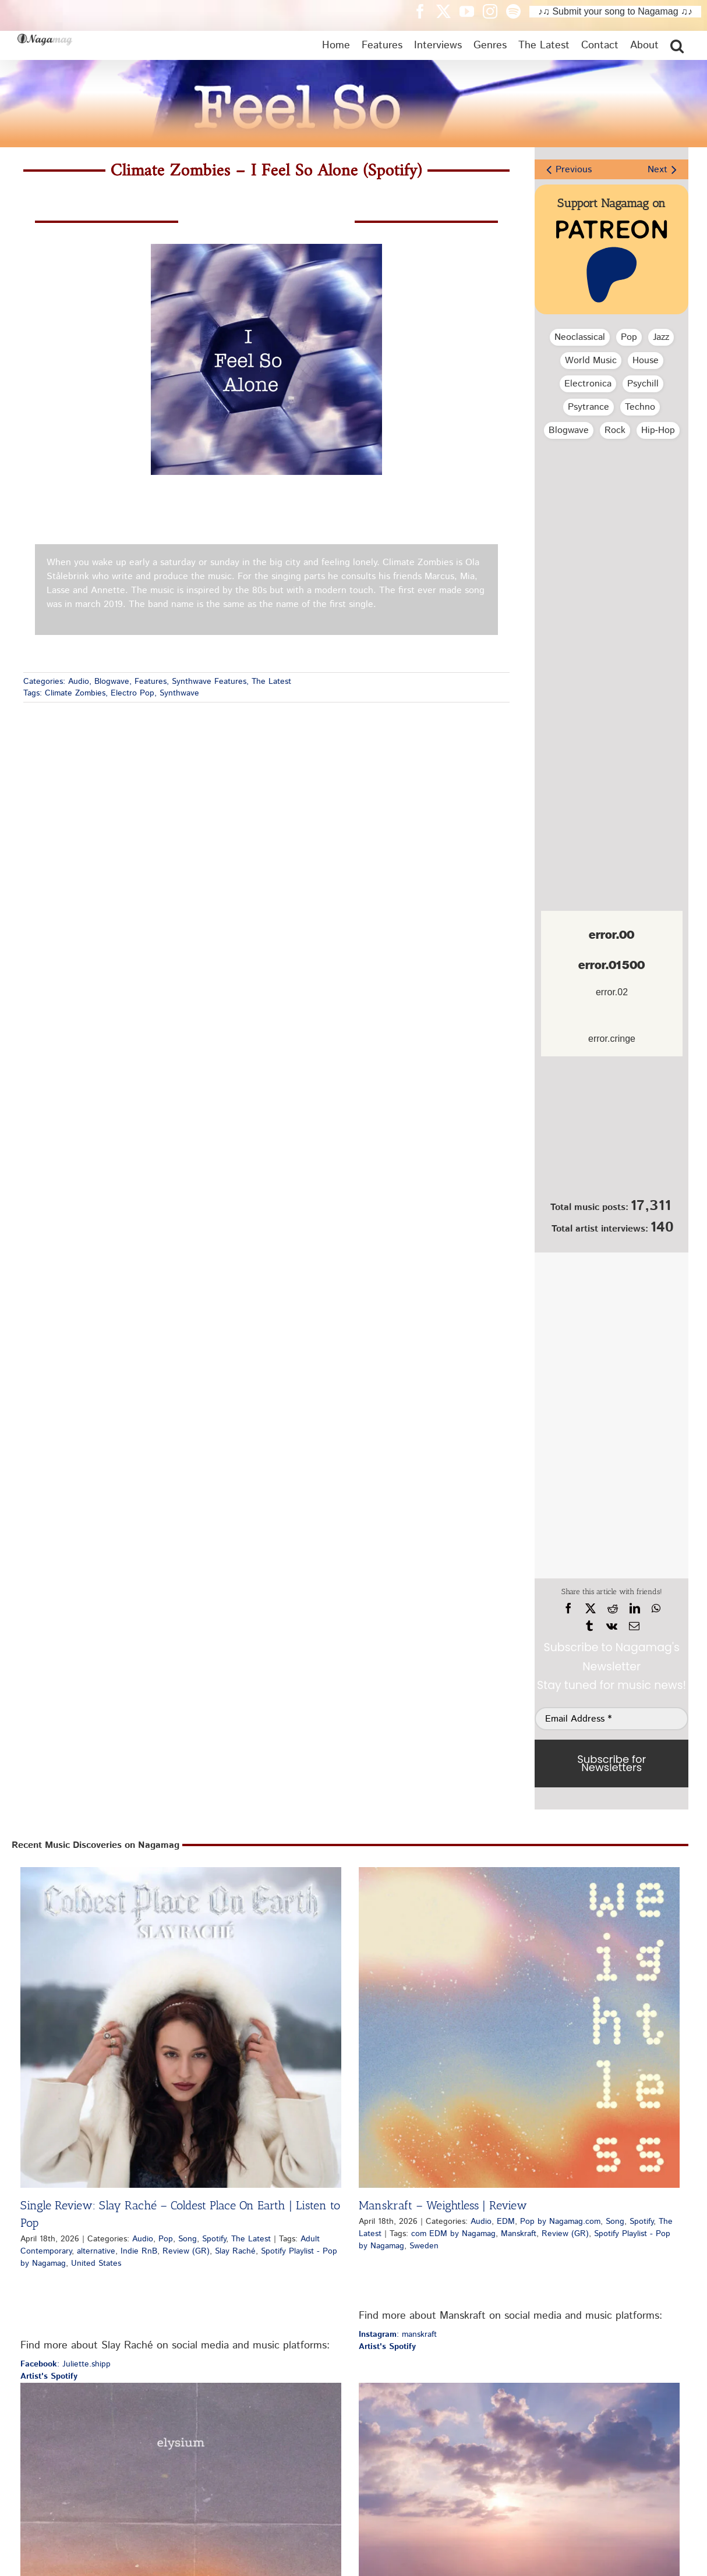  I want to click on Manskraft – Weightless | Review, so click(443, 2205).